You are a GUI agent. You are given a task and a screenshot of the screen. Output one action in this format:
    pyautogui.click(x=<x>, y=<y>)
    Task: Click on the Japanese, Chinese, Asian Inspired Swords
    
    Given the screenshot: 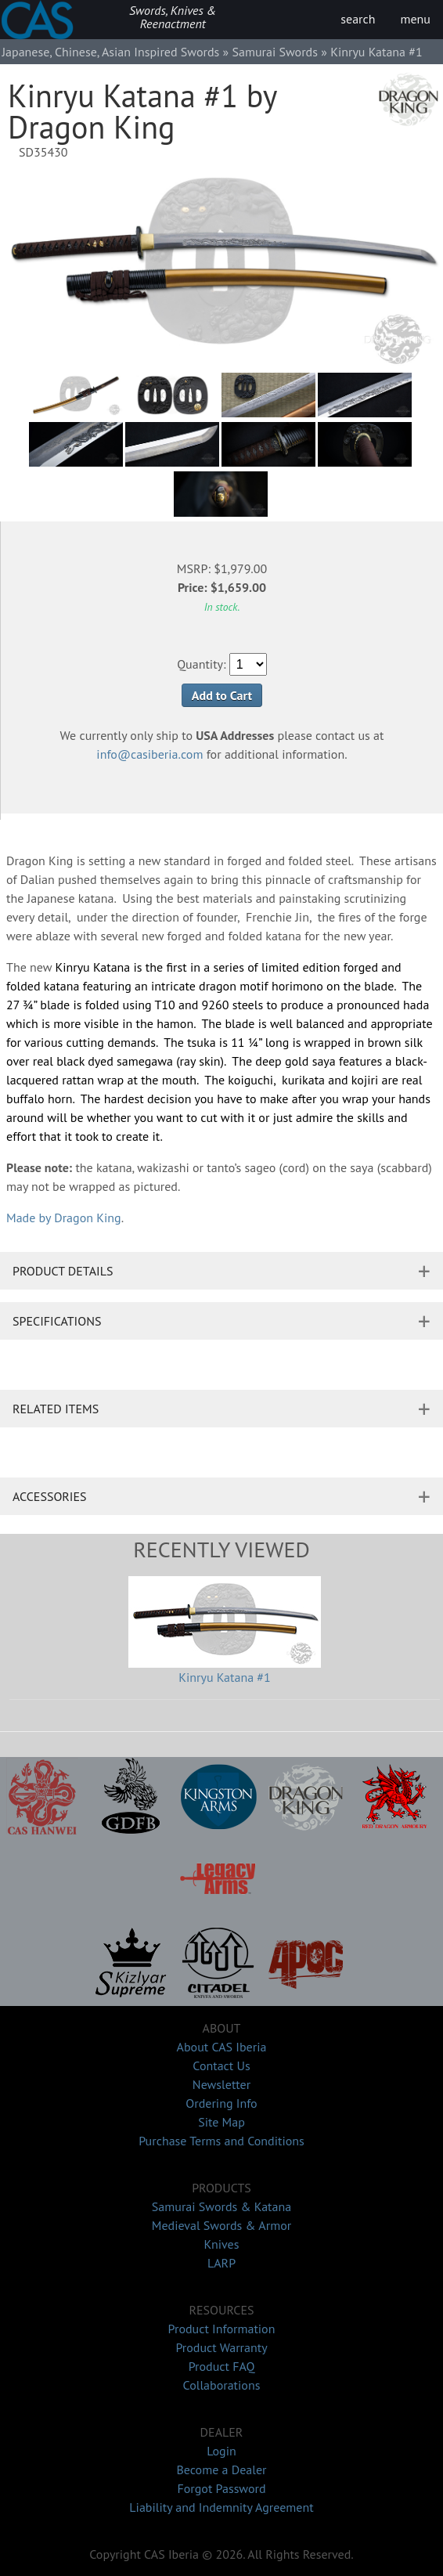 What is the action you would take?
    pyautogui.click(x=110, y=52)
    